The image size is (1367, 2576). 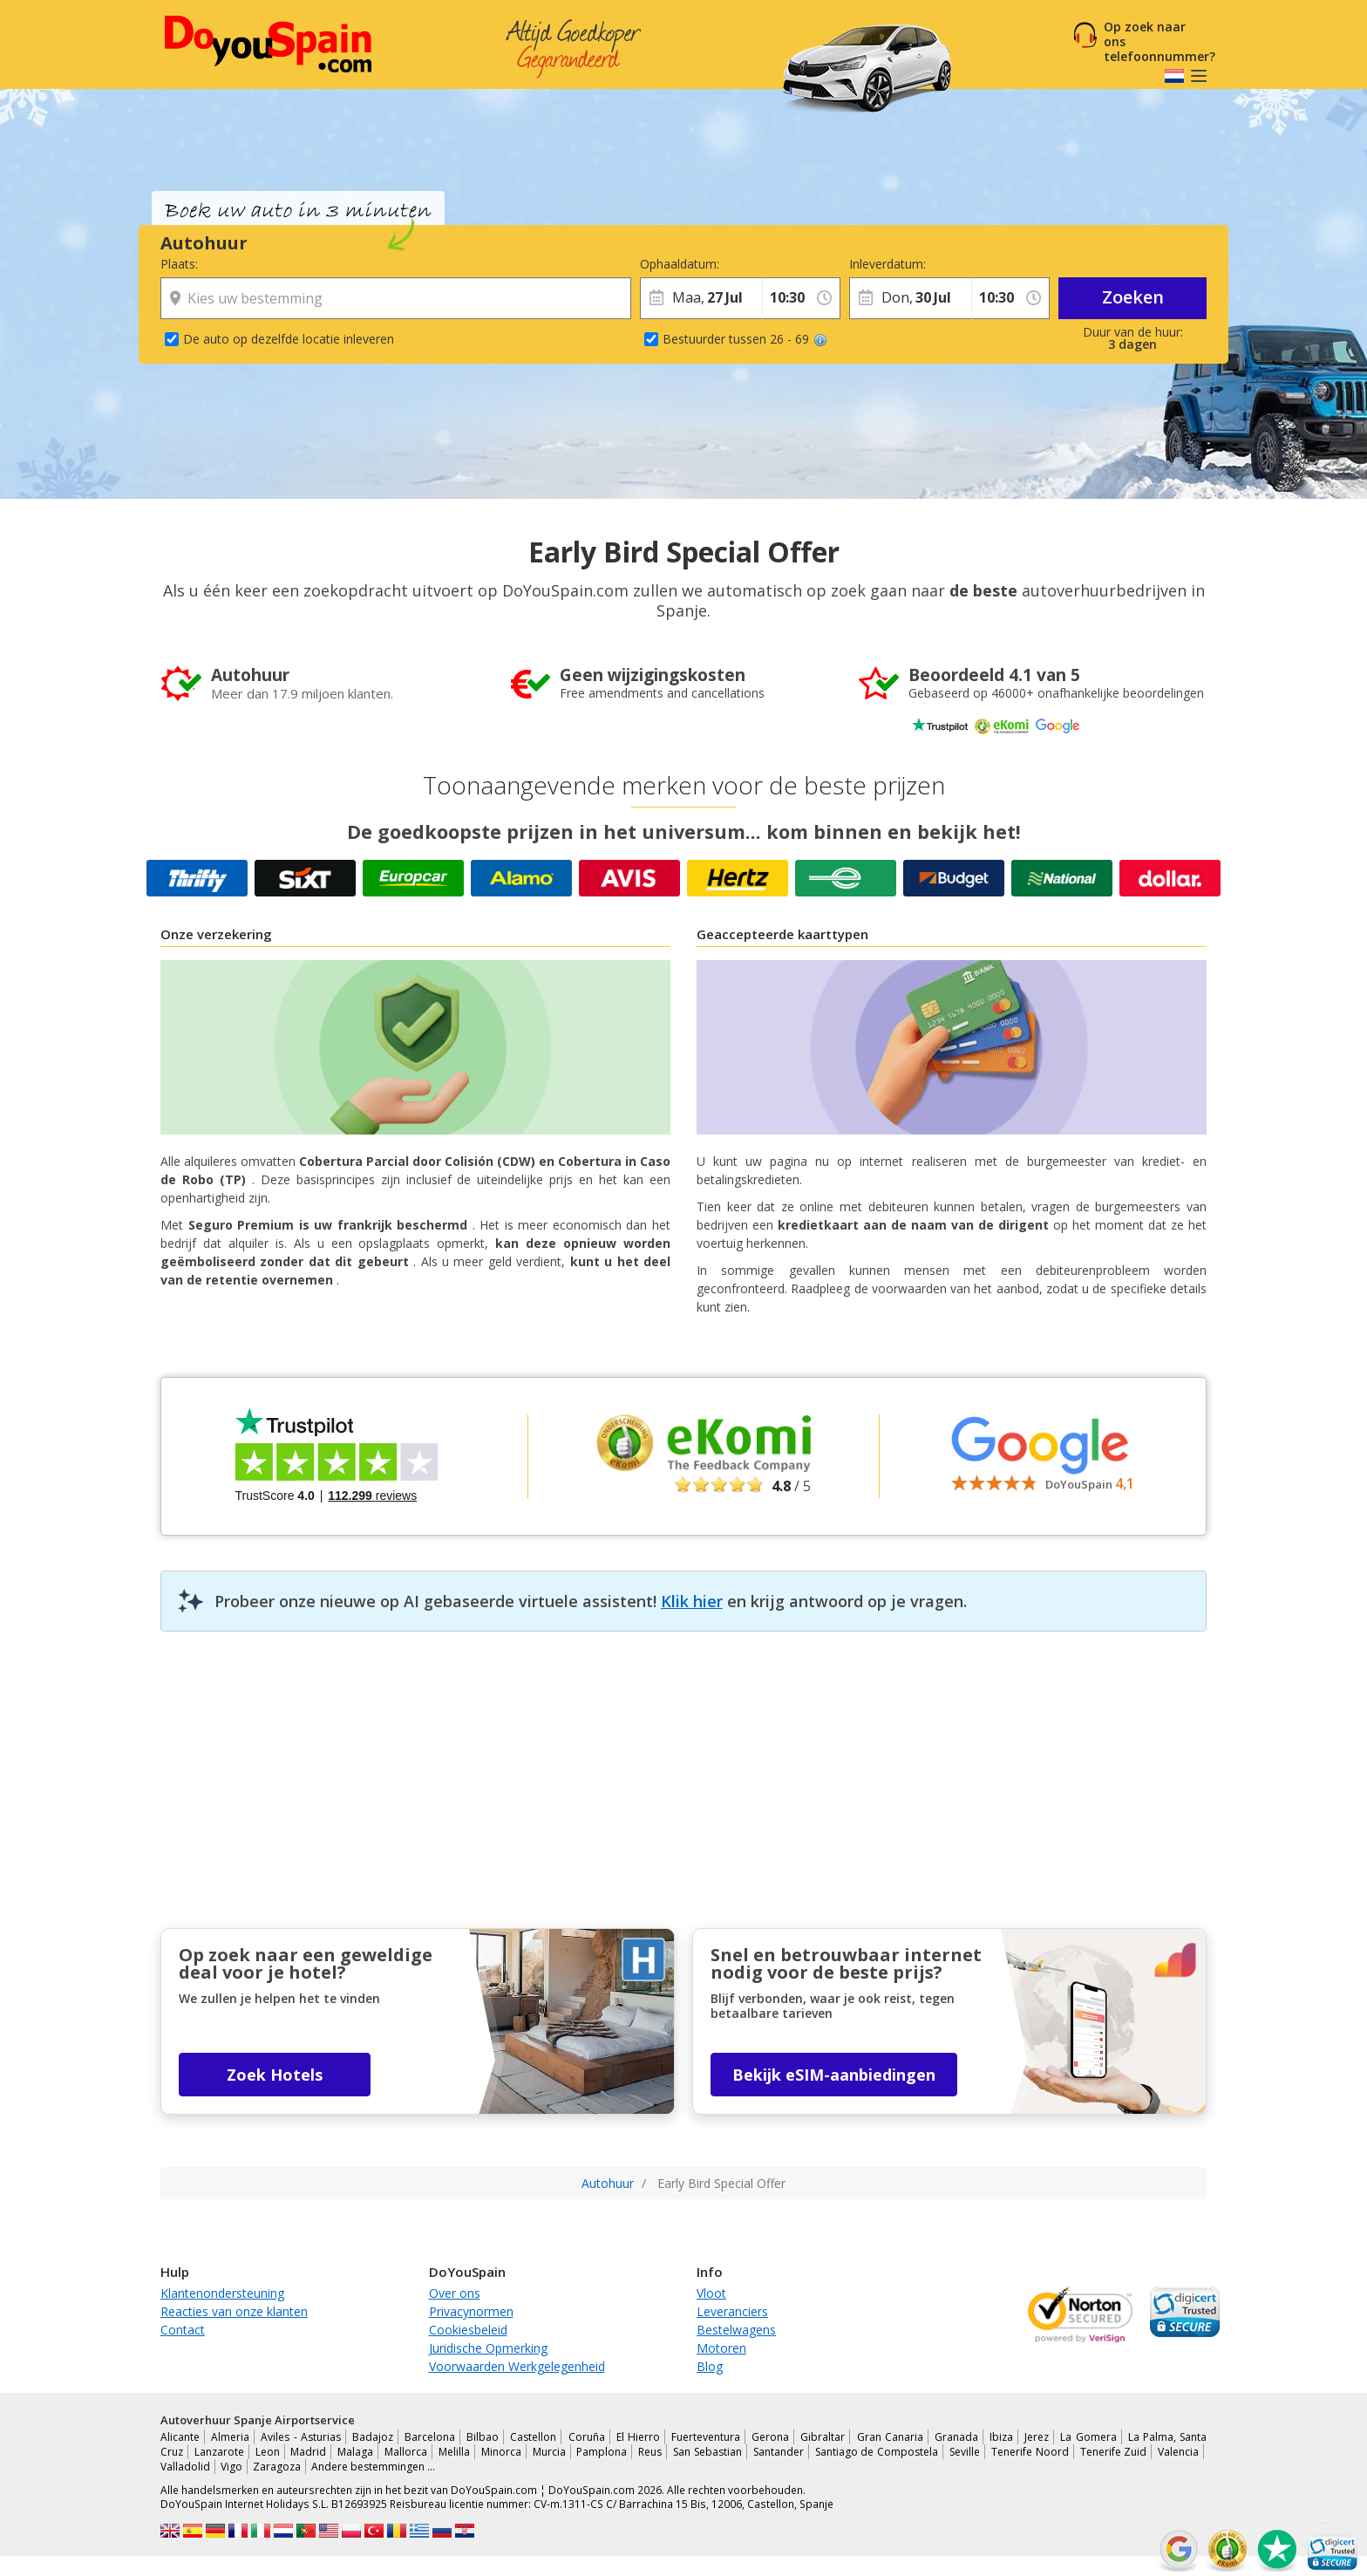 What do you see at coordinates (185, 2466) in the screenshot?
I see `Valladolid` at bounding box center [185, 2466].